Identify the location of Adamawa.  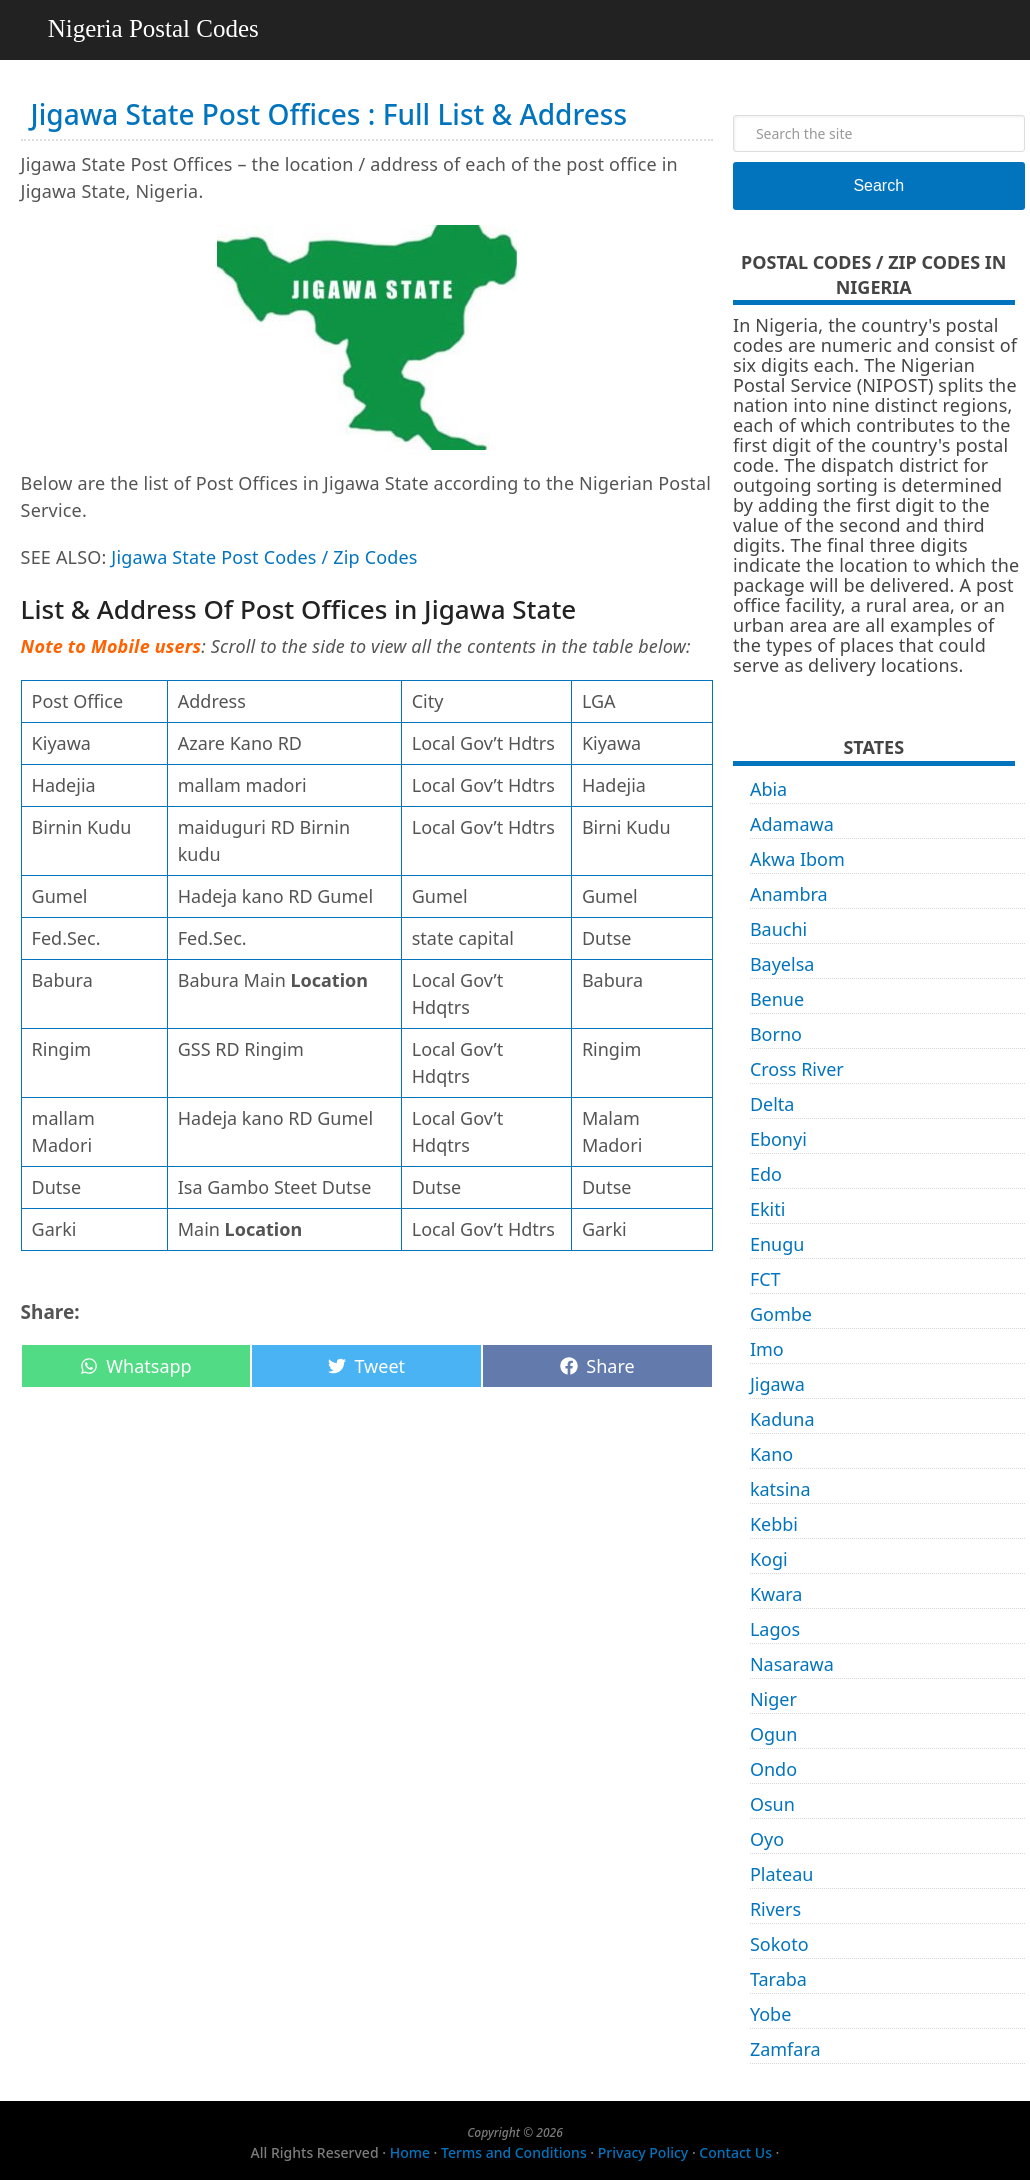
(792, 824).